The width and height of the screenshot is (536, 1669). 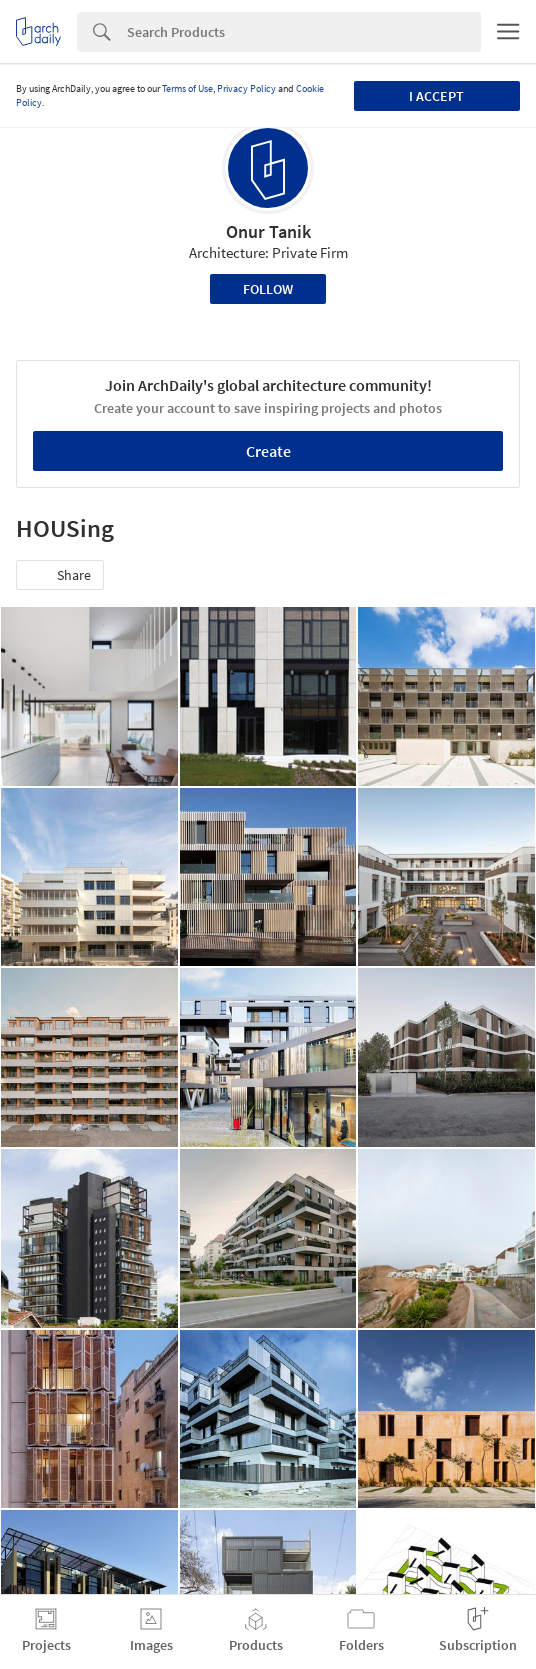 I want to click on Terms of Use, so click(x=187, y=88).